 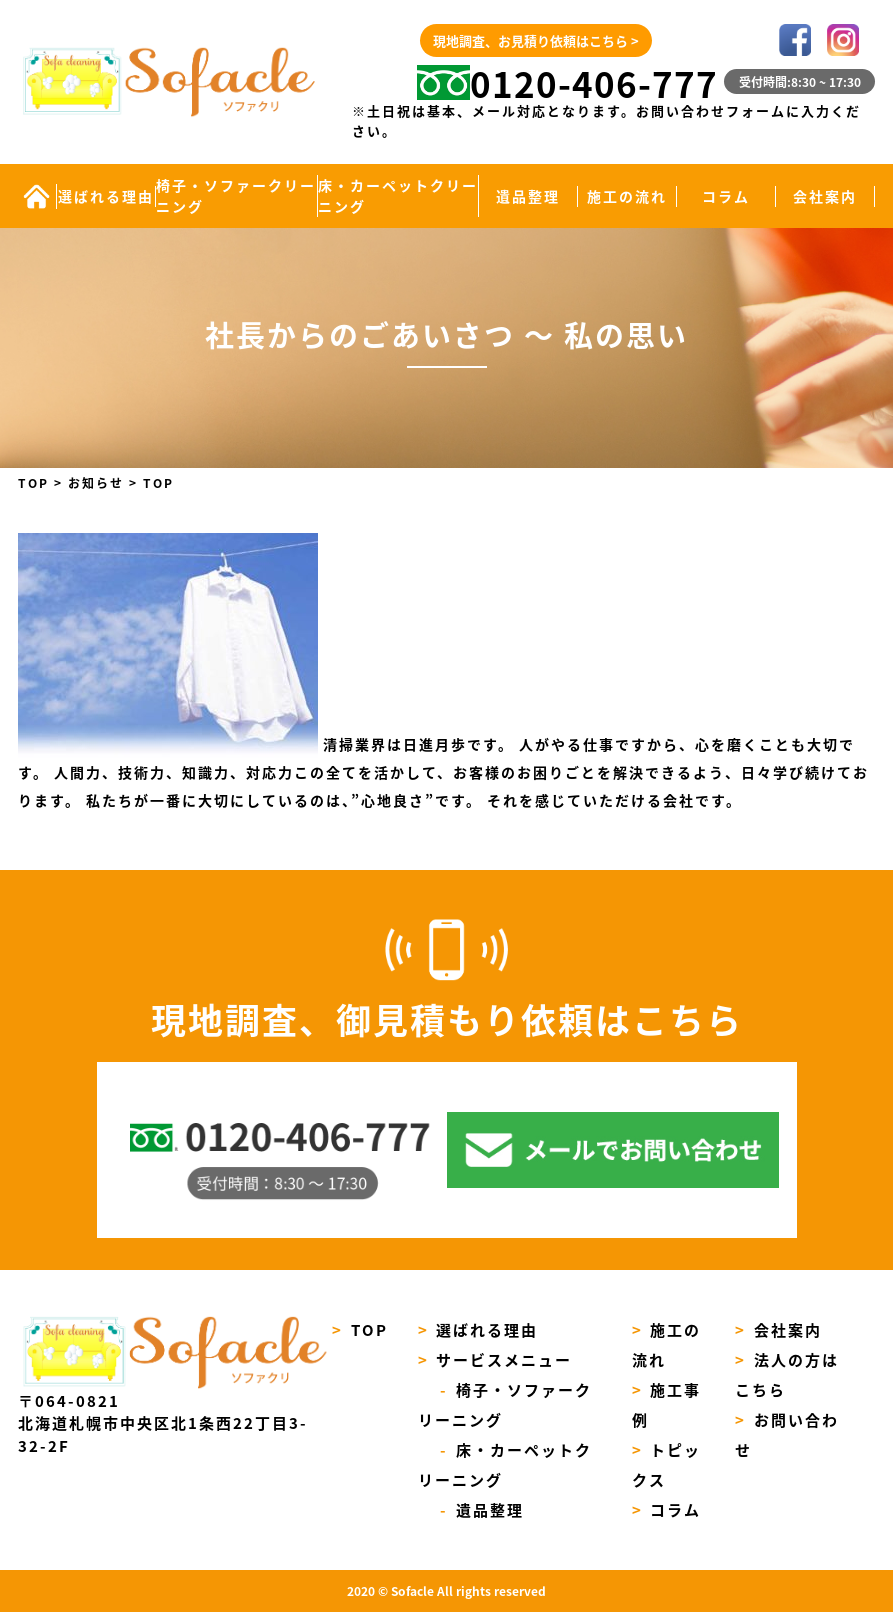 I want to click on 会社案内, so click(x=825, y=196).